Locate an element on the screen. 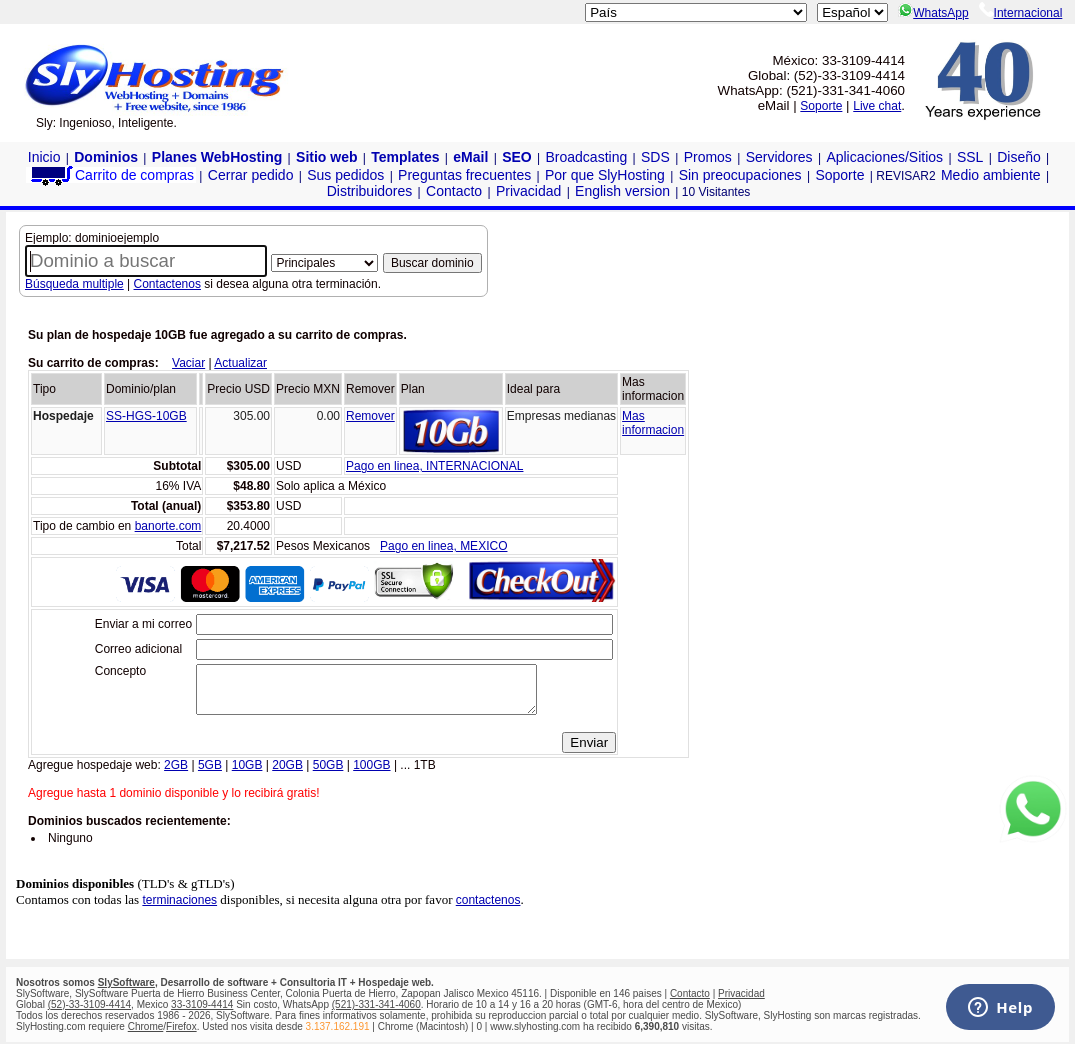 The width and height of the screenshot is (1075, 1044). SS-HGS-10GB is located at coordinates (146, 416).